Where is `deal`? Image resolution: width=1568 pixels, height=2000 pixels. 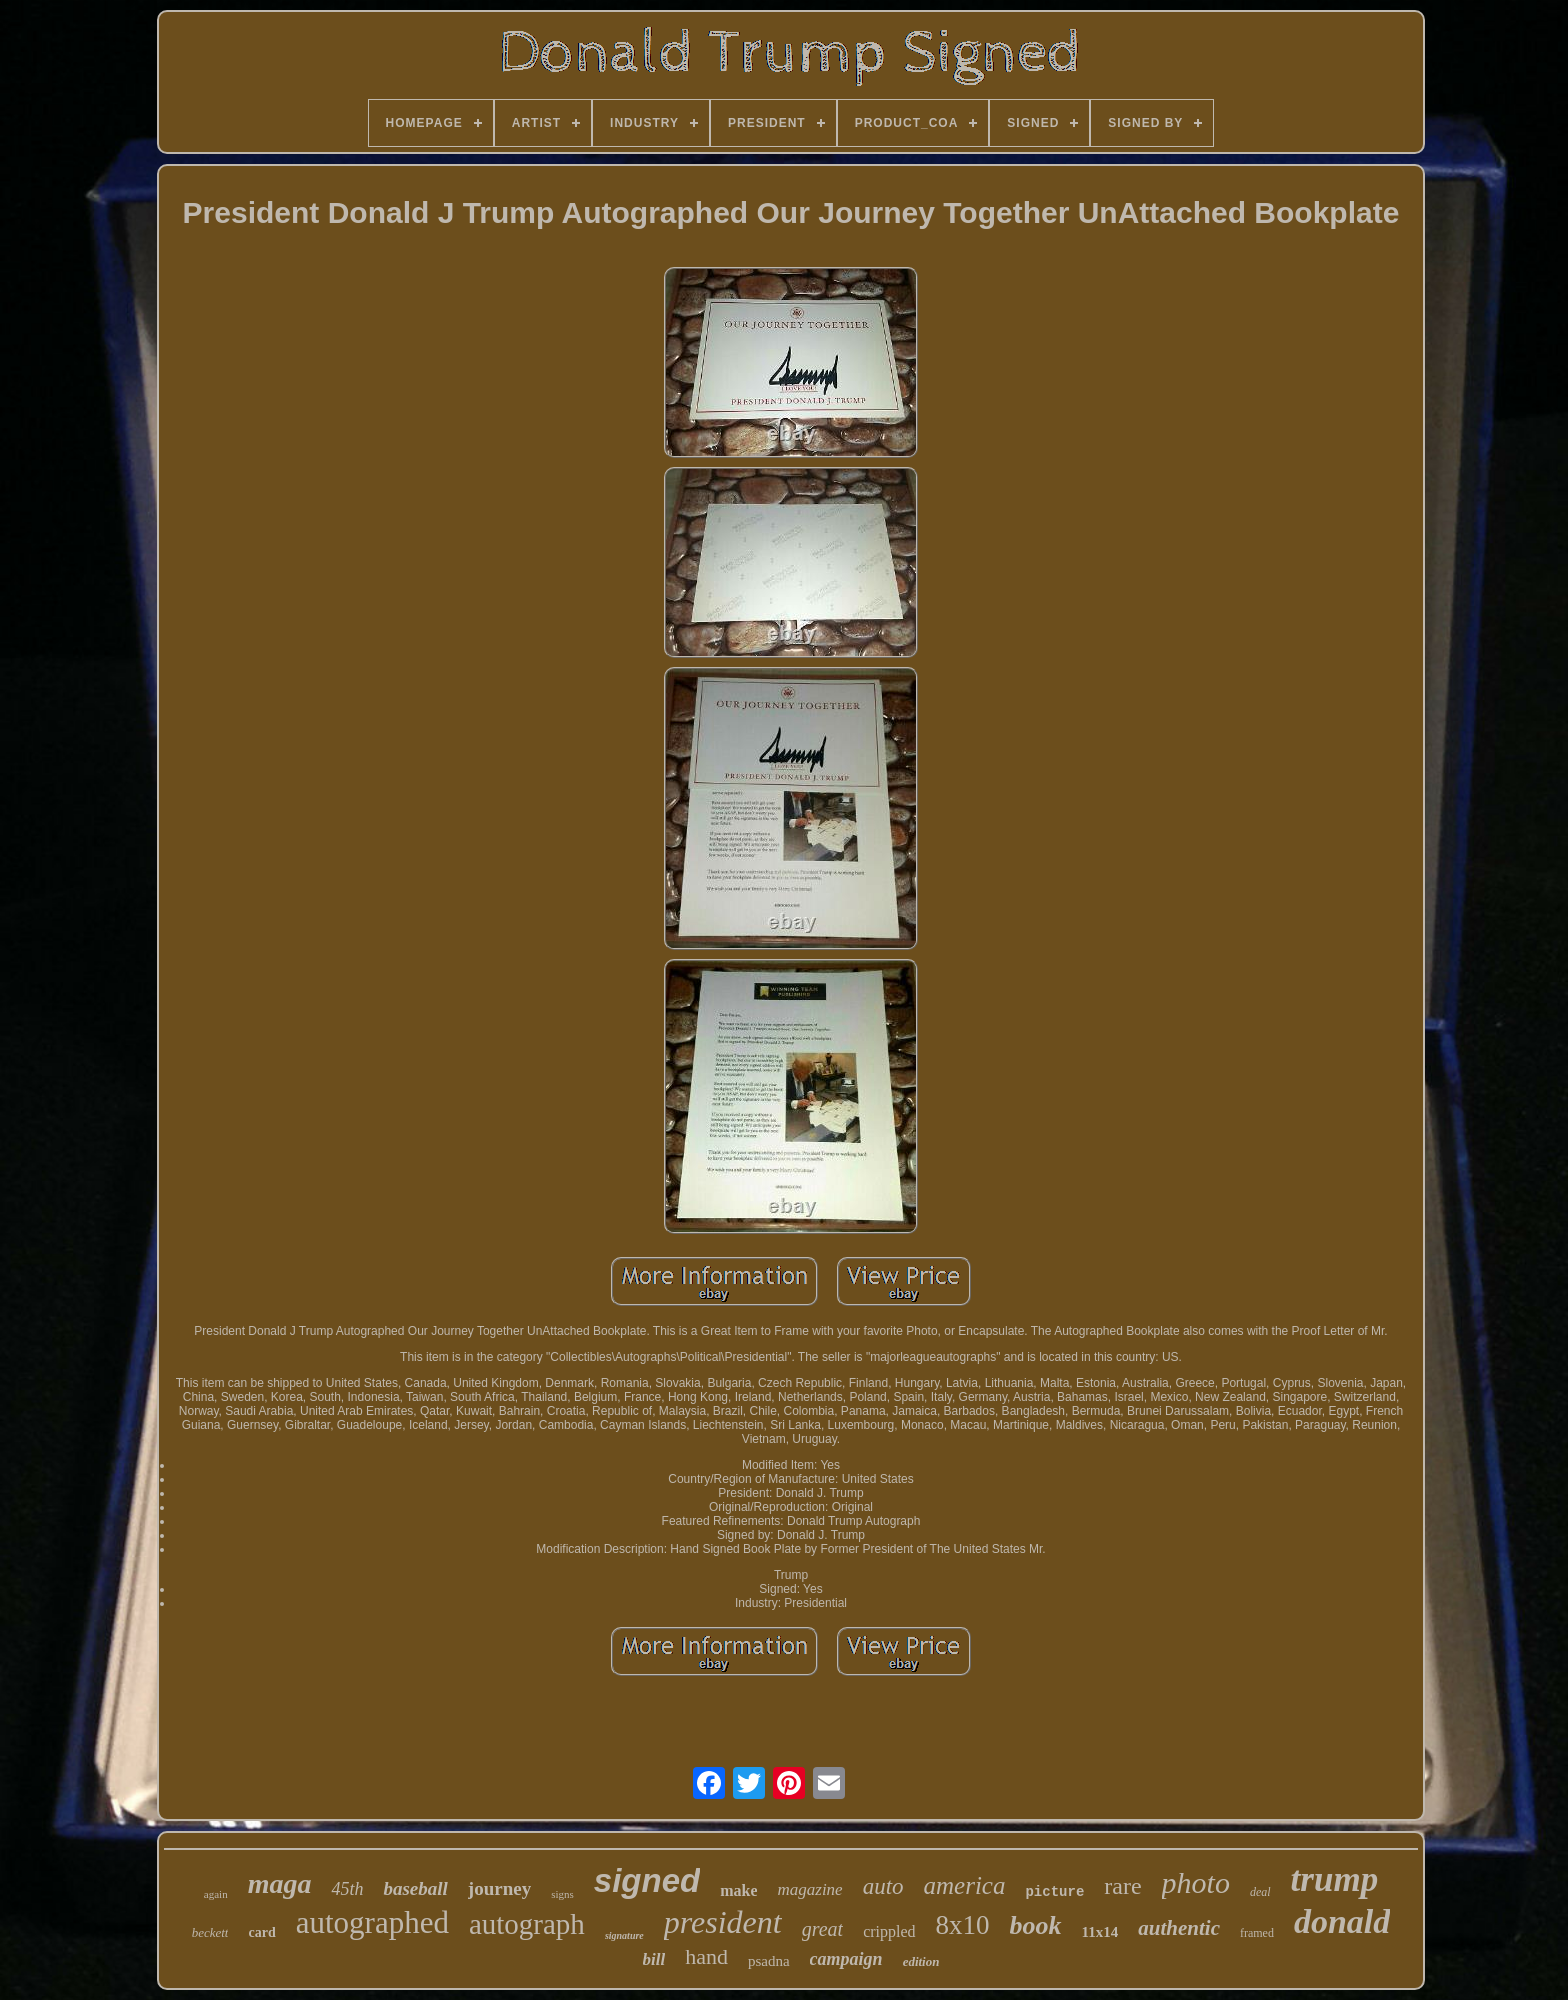
deal is located at coordinates (1260, 1892).